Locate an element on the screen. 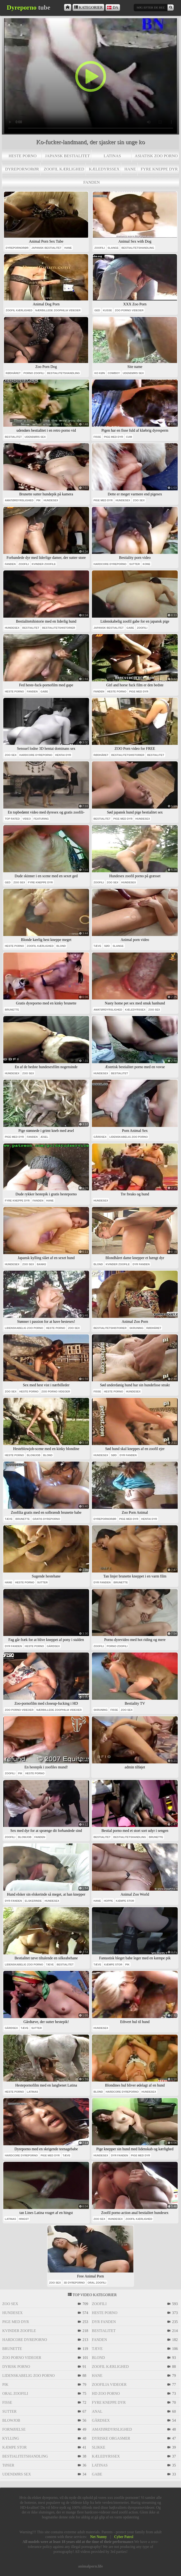 This screenshot has width=181, height=2576. Cyber Patrol is located at coordinates (123, 2537).